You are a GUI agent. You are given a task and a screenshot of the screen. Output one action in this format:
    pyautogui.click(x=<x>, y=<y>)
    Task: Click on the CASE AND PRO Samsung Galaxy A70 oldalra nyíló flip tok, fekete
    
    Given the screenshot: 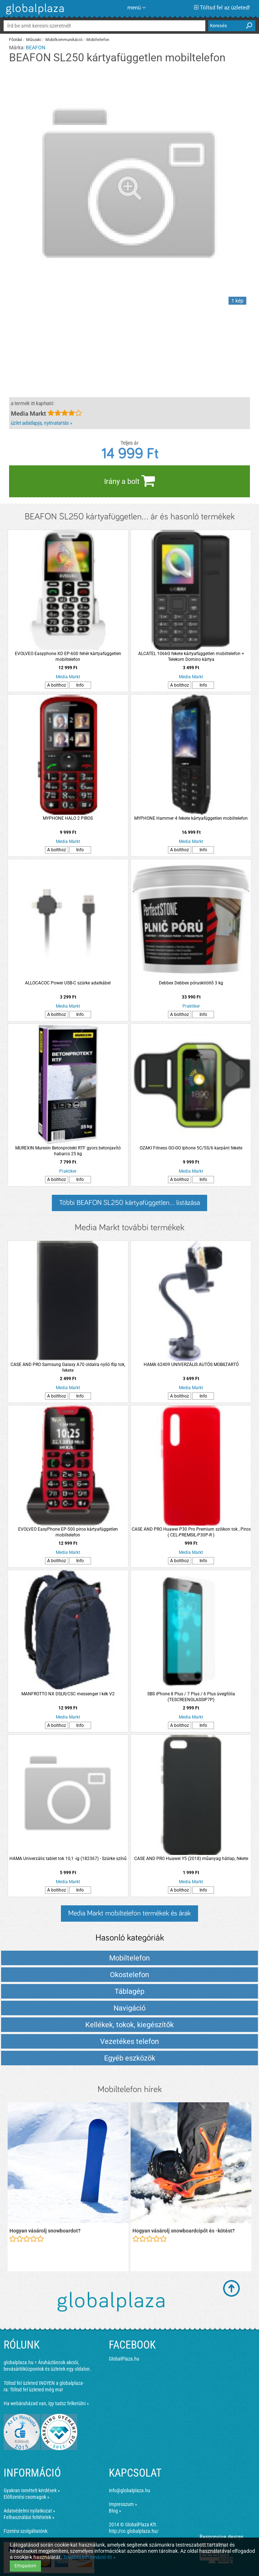 What is the action you would take?
    pyautogui.click(x=68, y=1367)
    